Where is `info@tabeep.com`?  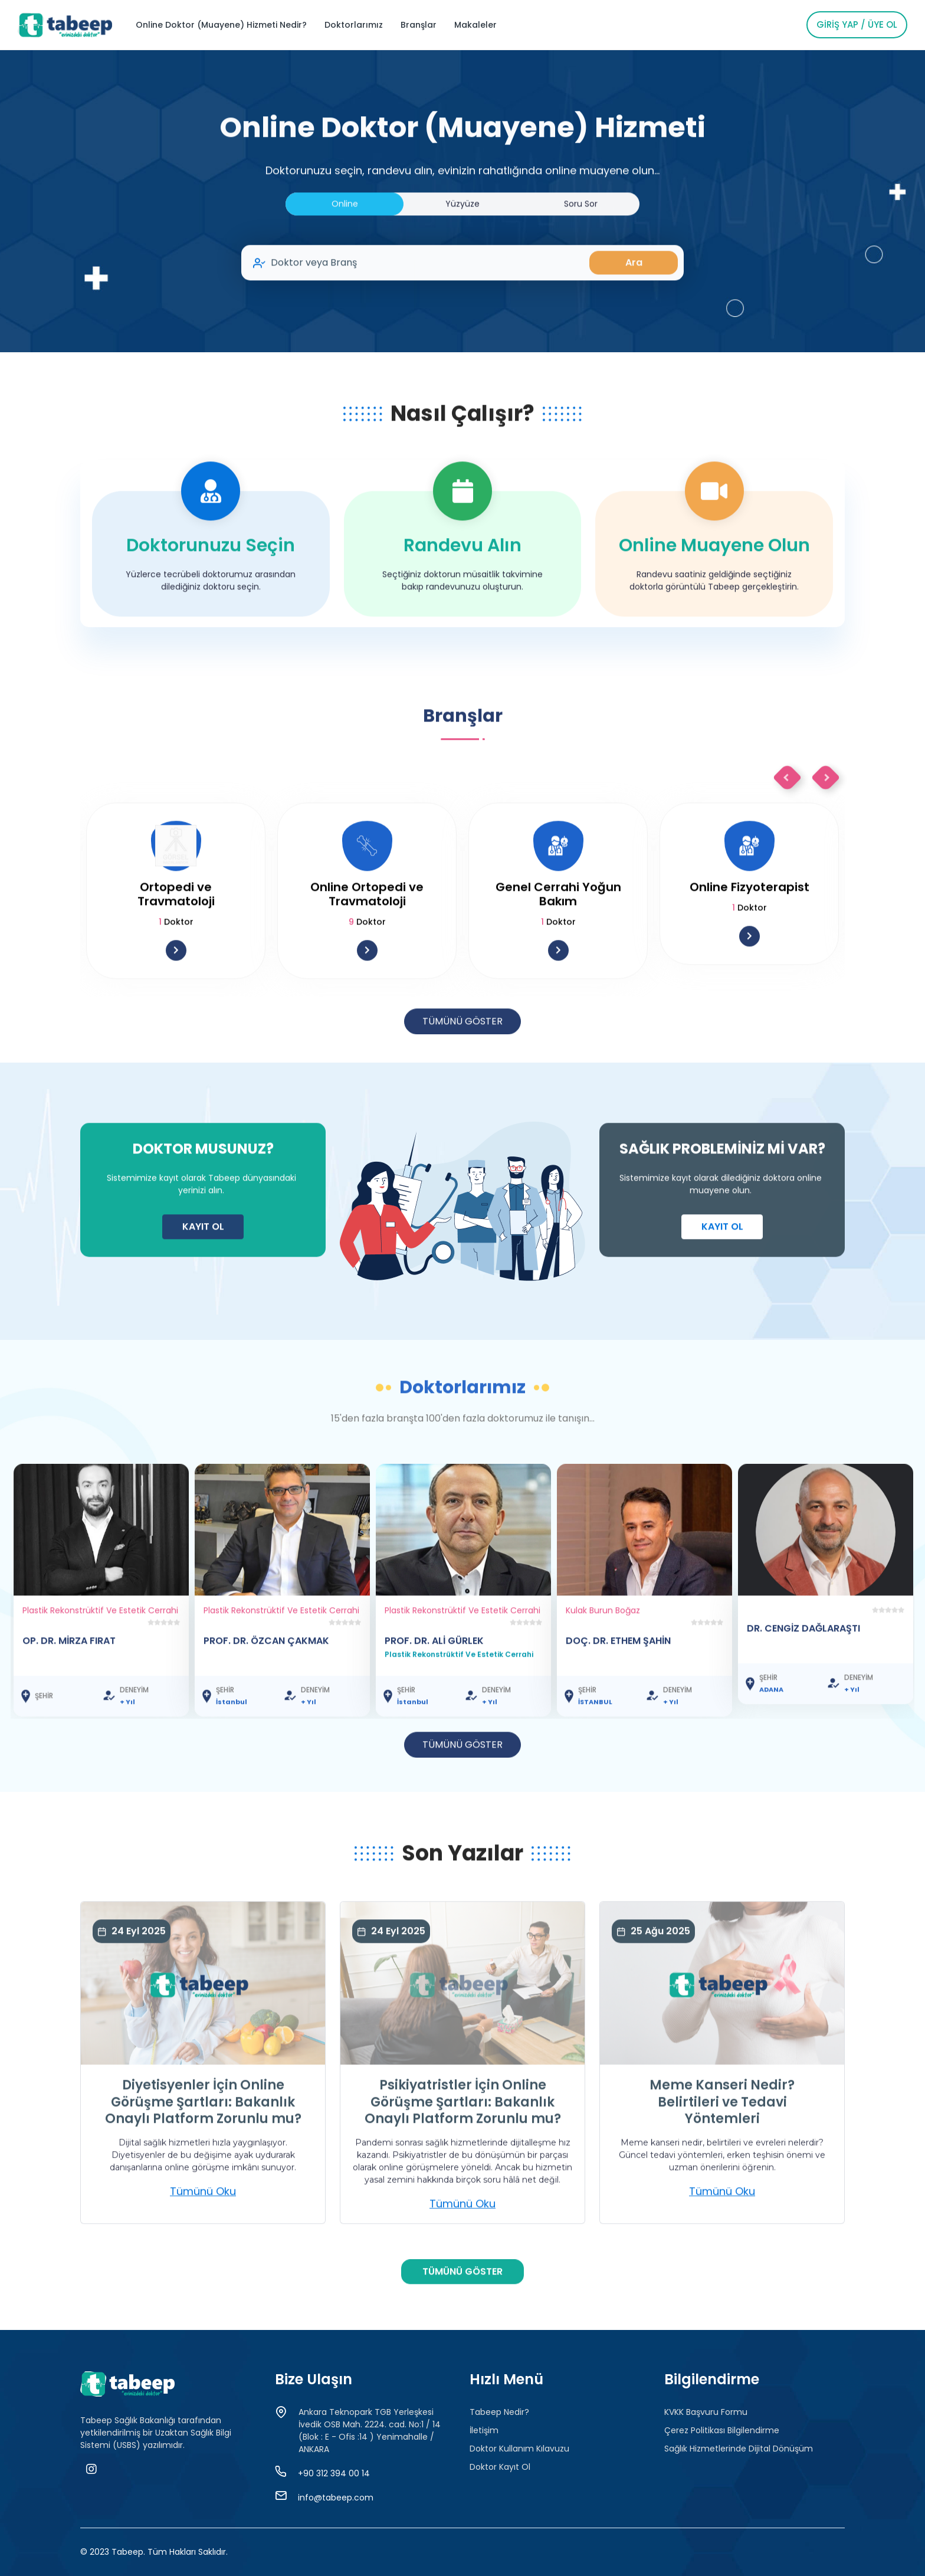
info@tabeep.com is located at coordinates (335, 2497).